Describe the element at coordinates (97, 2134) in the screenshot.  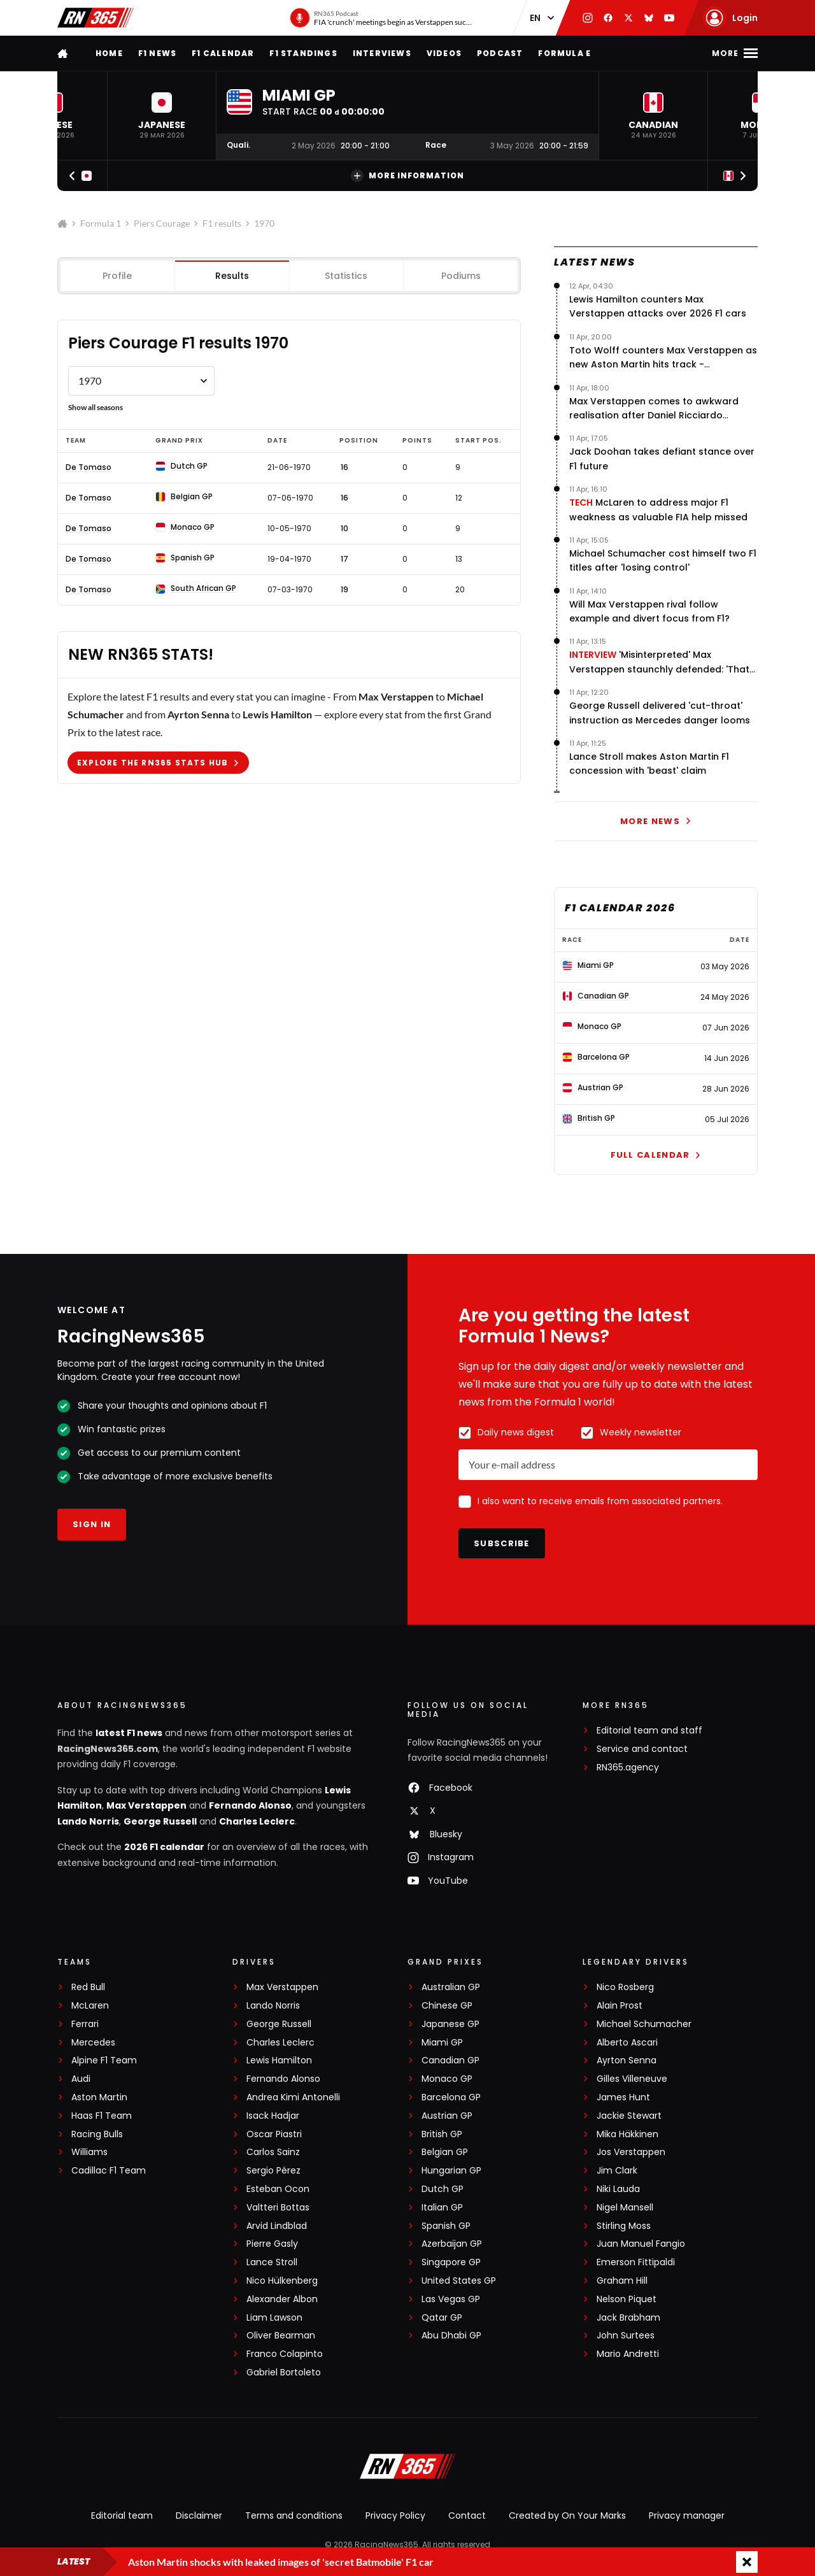
I see `Racing Bulls` at that location.